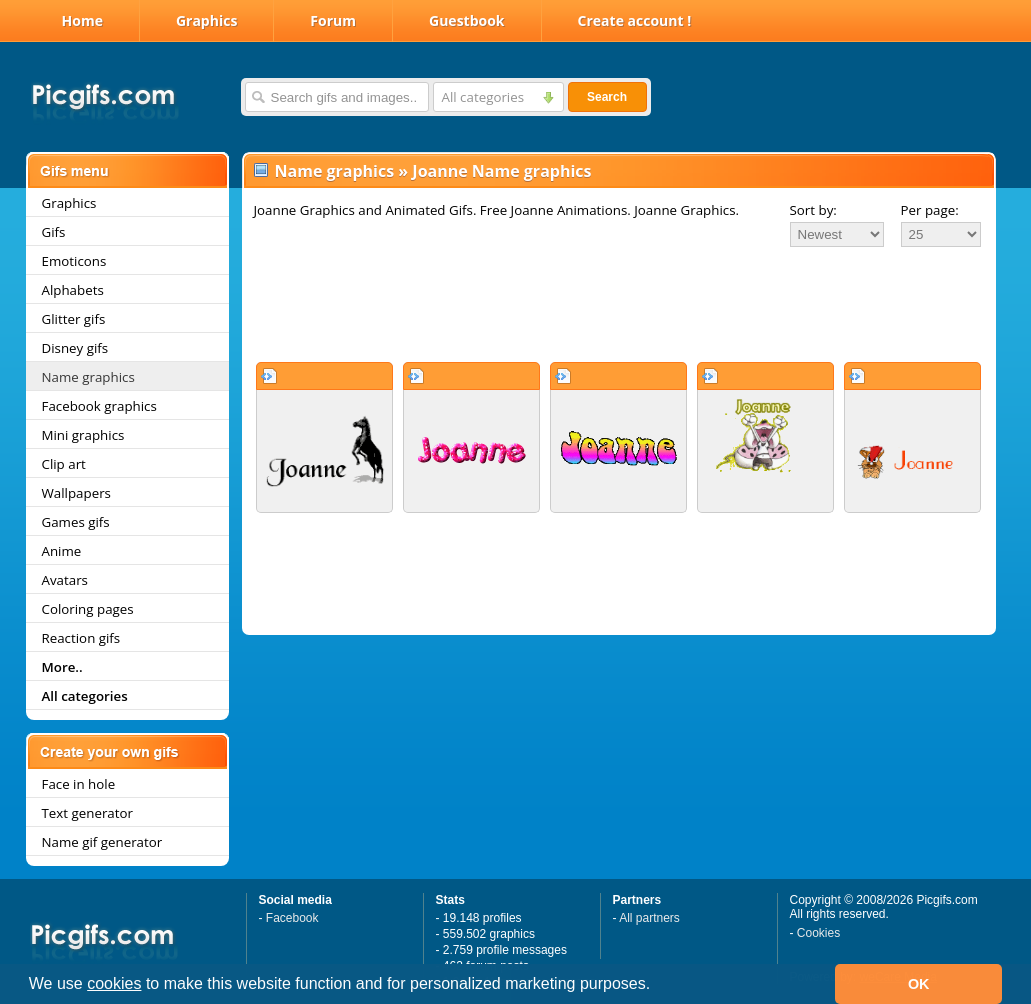 The image size is (1031, 1004). Describe the element at coordinates (87, 813) in the screenshot. I see `Text generator` at that location.